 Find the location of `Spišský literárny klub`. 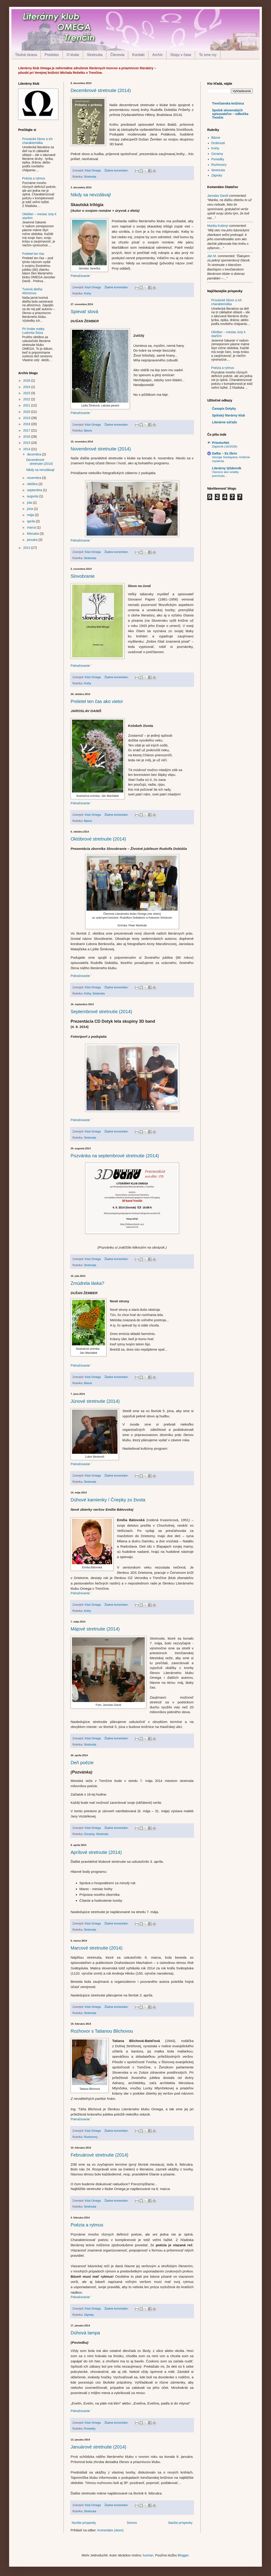

Spišský literárny klub is located at coordinates (228, 415).